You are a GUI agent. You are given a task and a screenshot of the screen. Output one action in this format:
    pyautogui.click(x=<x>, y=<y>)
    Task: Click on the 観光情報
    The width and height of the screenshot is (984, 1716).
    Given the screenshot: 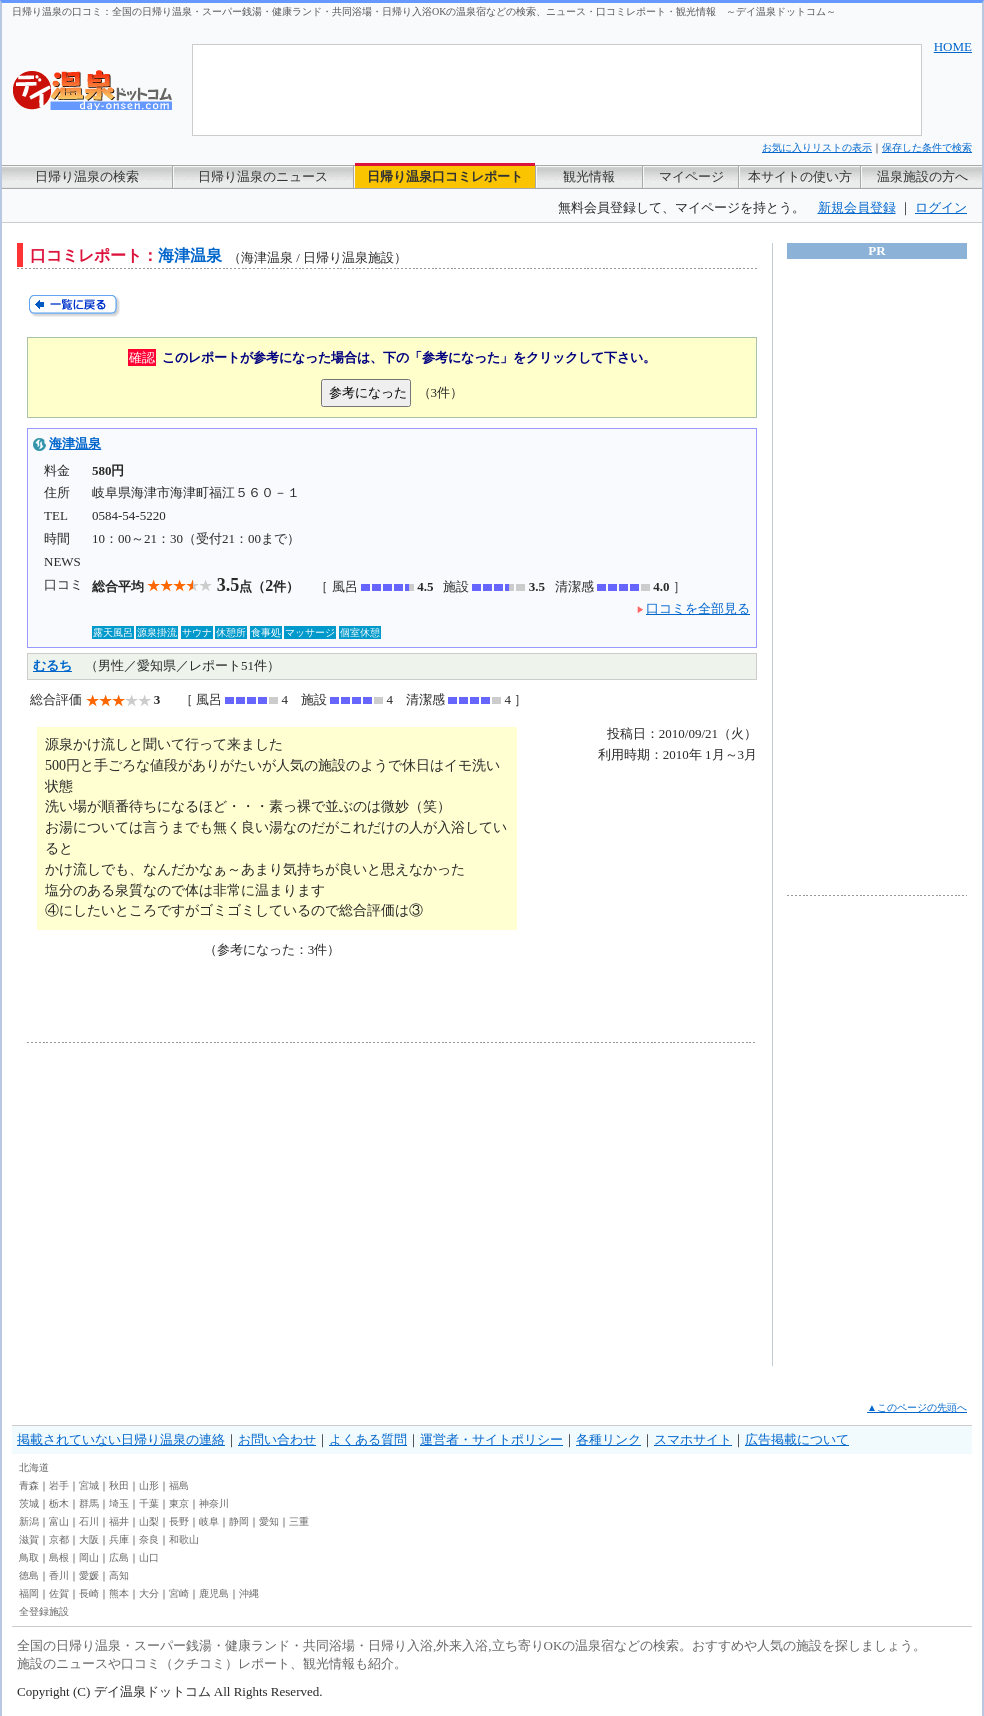 What is the action you would take?
    pyautogui.click(x=589, y=176)
    